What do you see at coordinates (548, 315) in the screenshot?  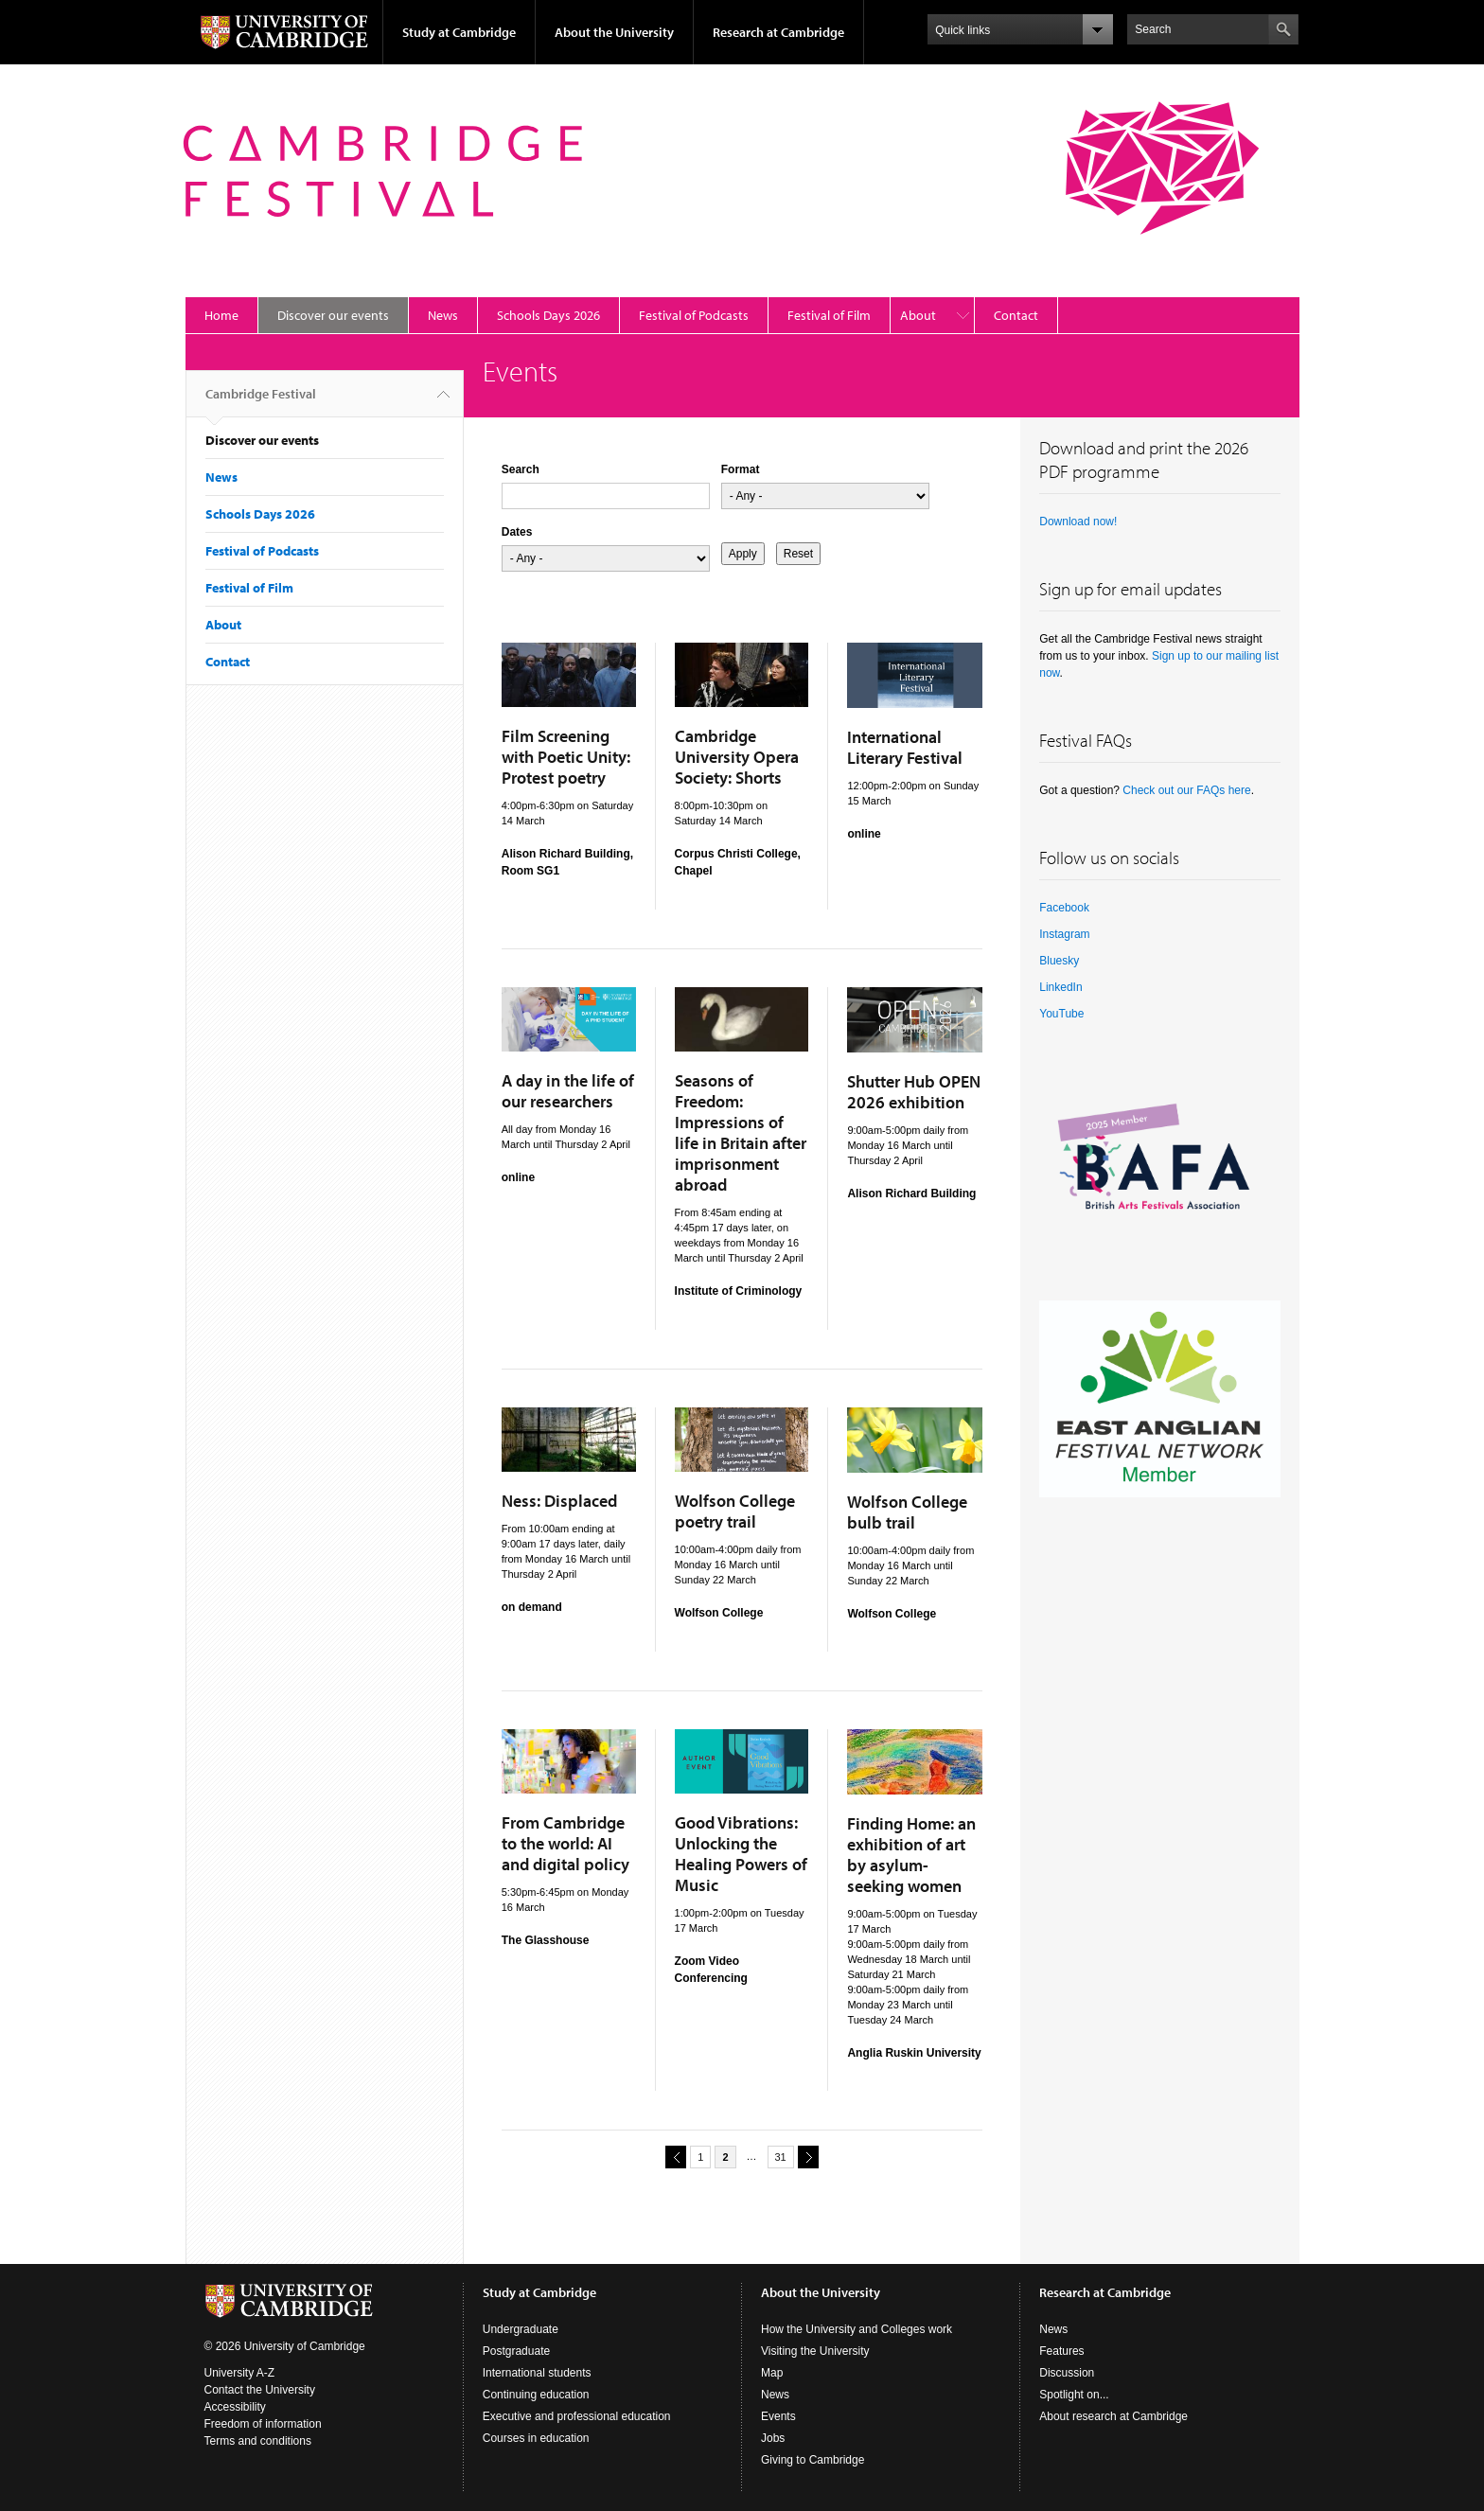 I see `Schools Days 2026` at bounding box center [548, 315].